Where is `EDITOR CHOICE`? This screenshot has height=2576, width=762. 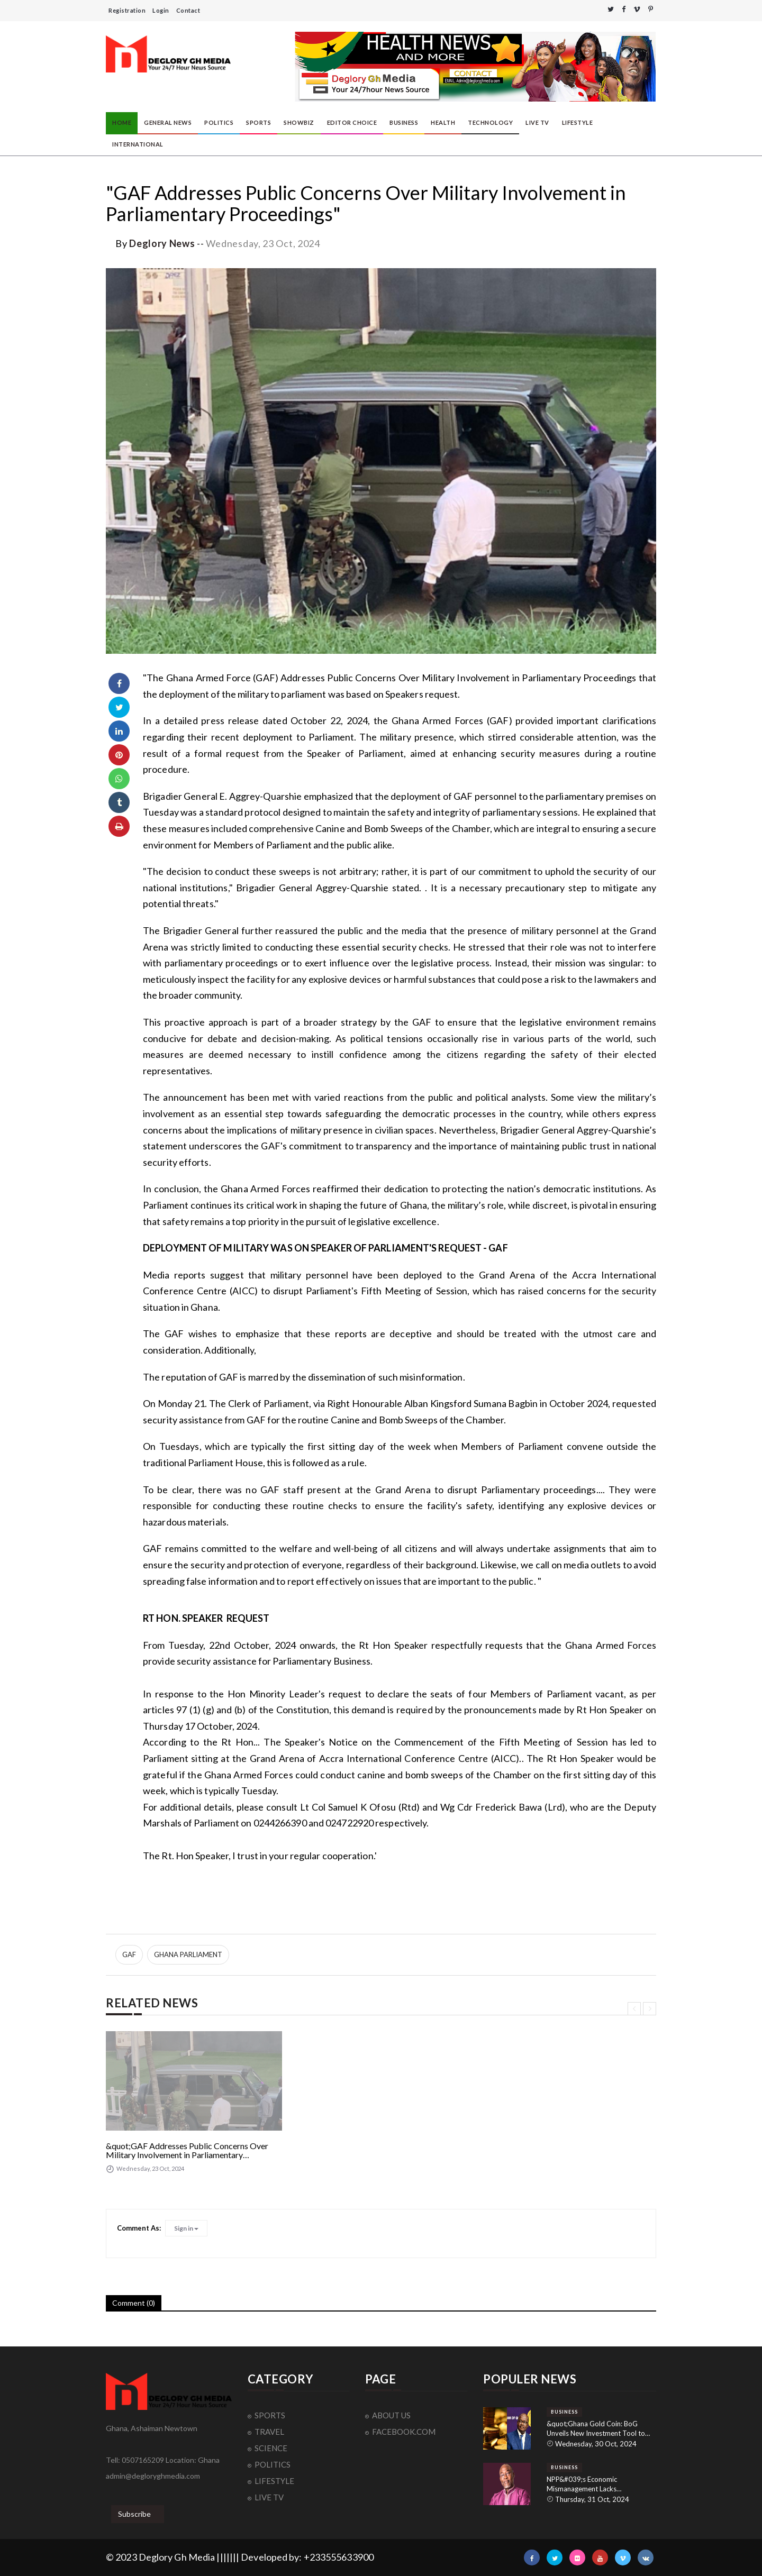 EDITOR CHOICE is located at coordinates (352, 122).